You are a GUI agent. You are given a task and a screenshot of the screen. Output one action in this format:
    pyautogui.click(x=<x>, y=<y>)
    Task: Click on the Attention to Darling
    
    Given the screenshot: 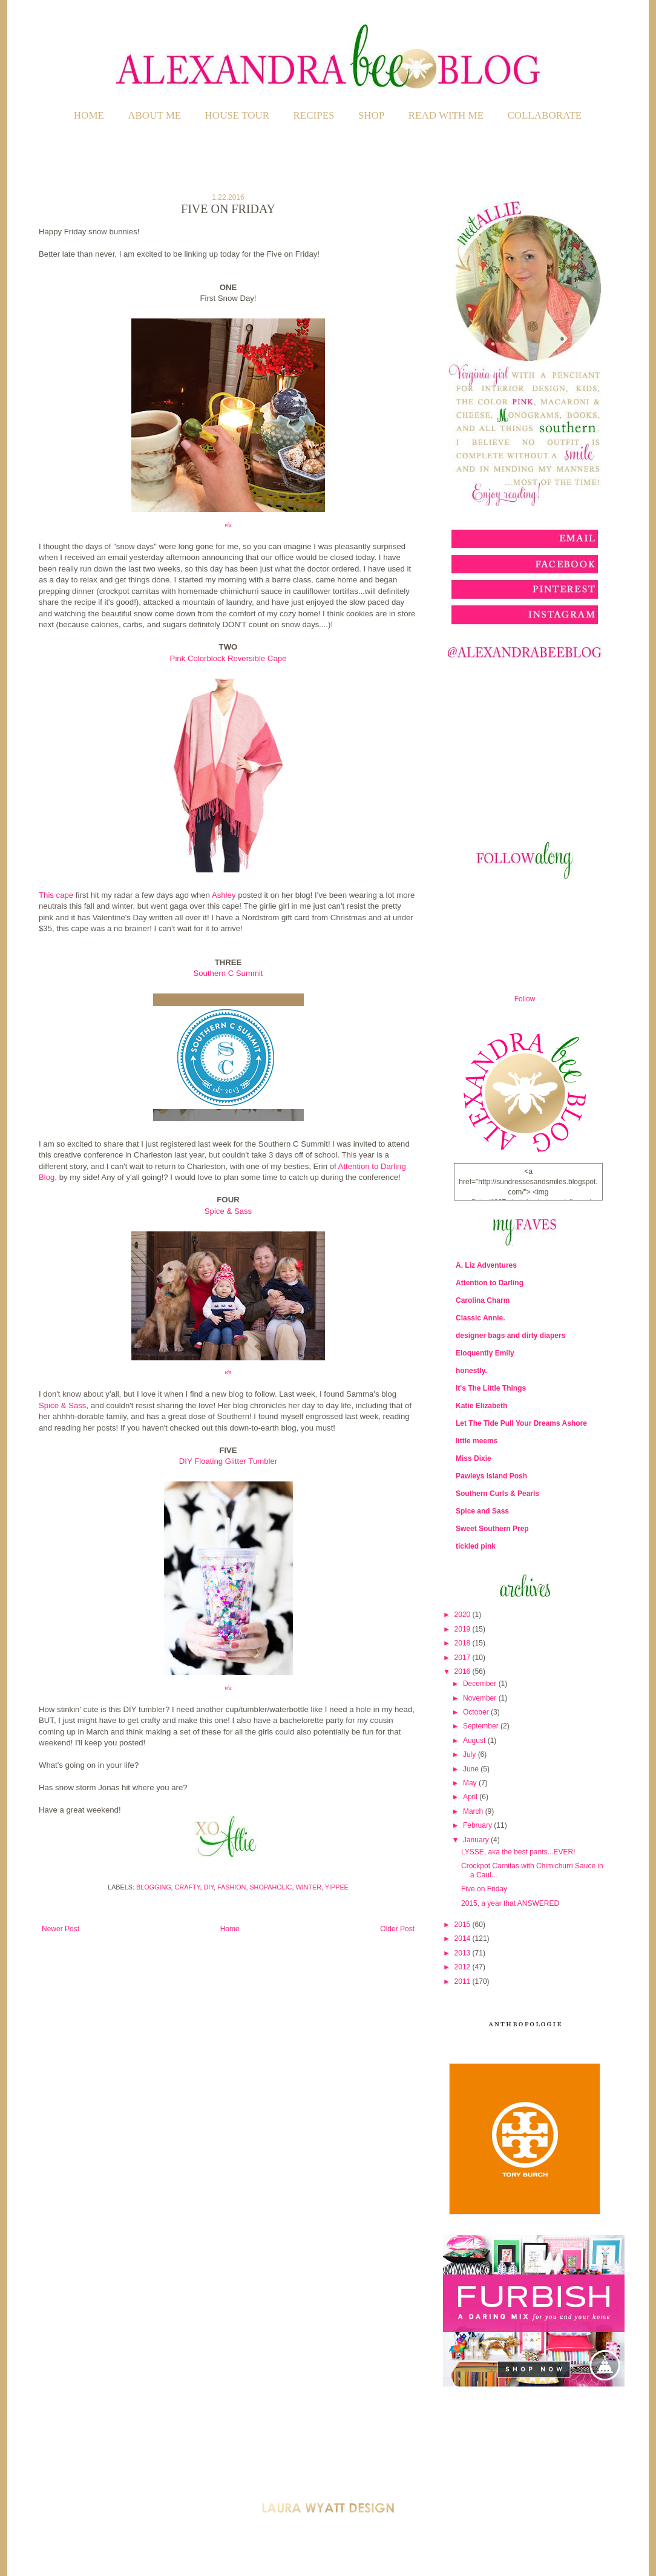 What is the action you would take?
    pyautogui.click(x=489, y=1283)
    